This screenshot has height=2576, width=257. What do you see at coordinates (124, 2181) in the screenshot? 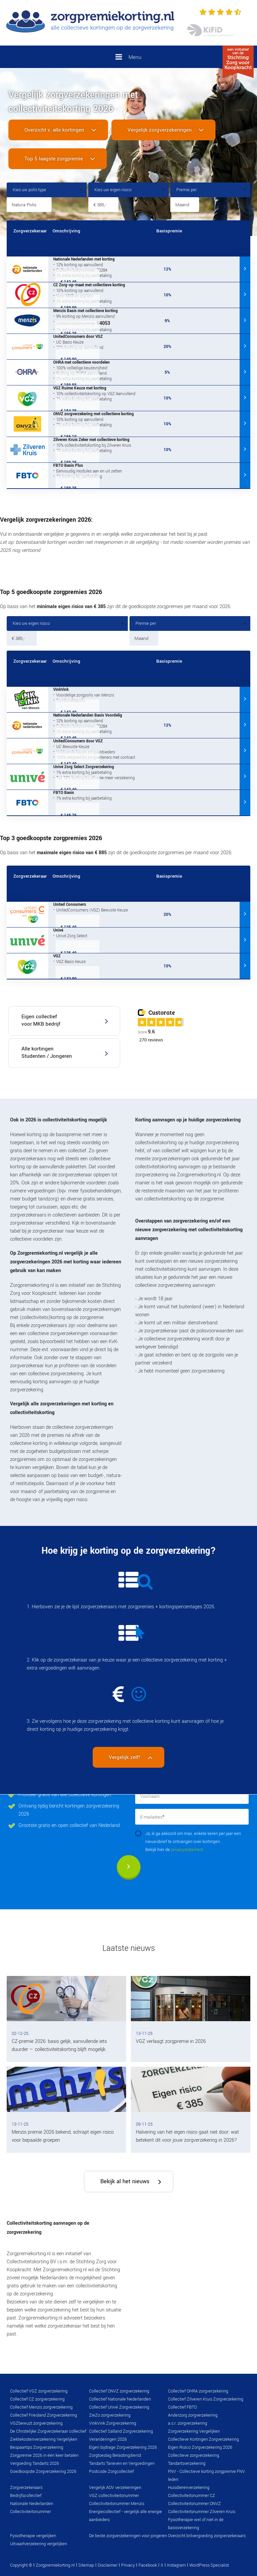
I see `Bekijk al het nieuws` at bounding box center [124, 2181].